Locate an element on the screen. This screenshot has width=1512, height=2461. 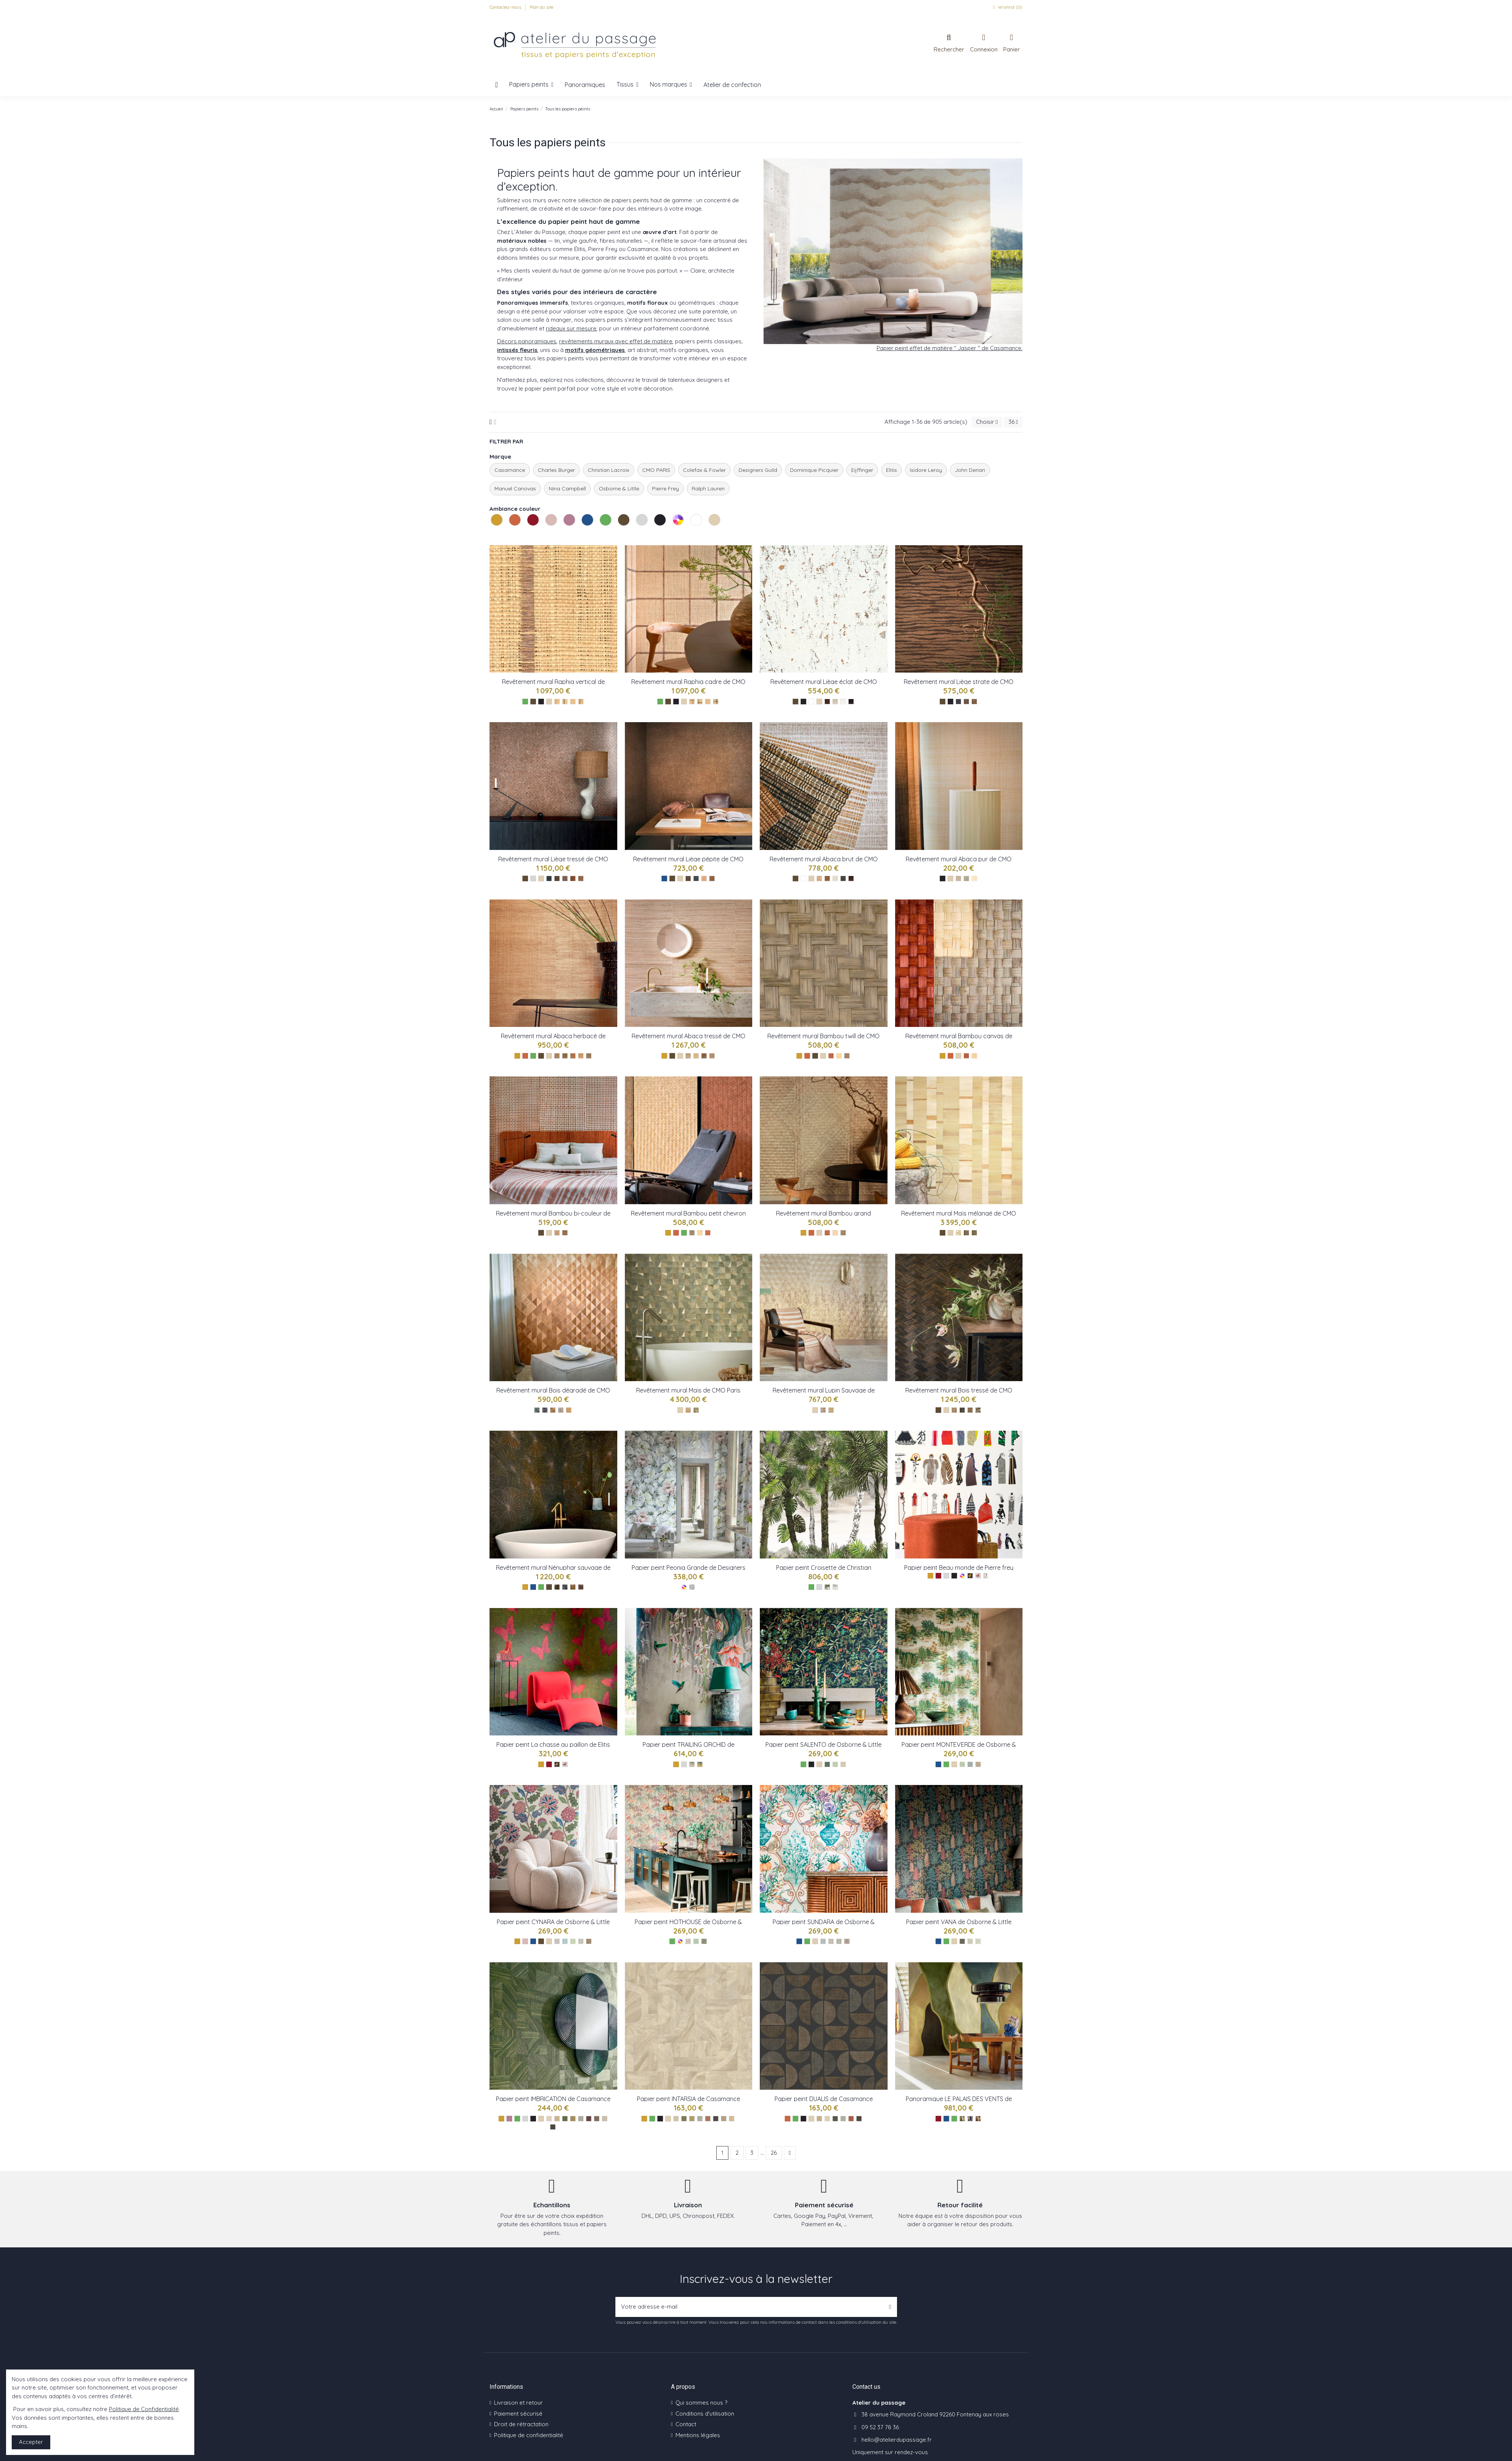
[Orage ref : CMO_WAB_11_83] is located at coordinates (589, 1056).